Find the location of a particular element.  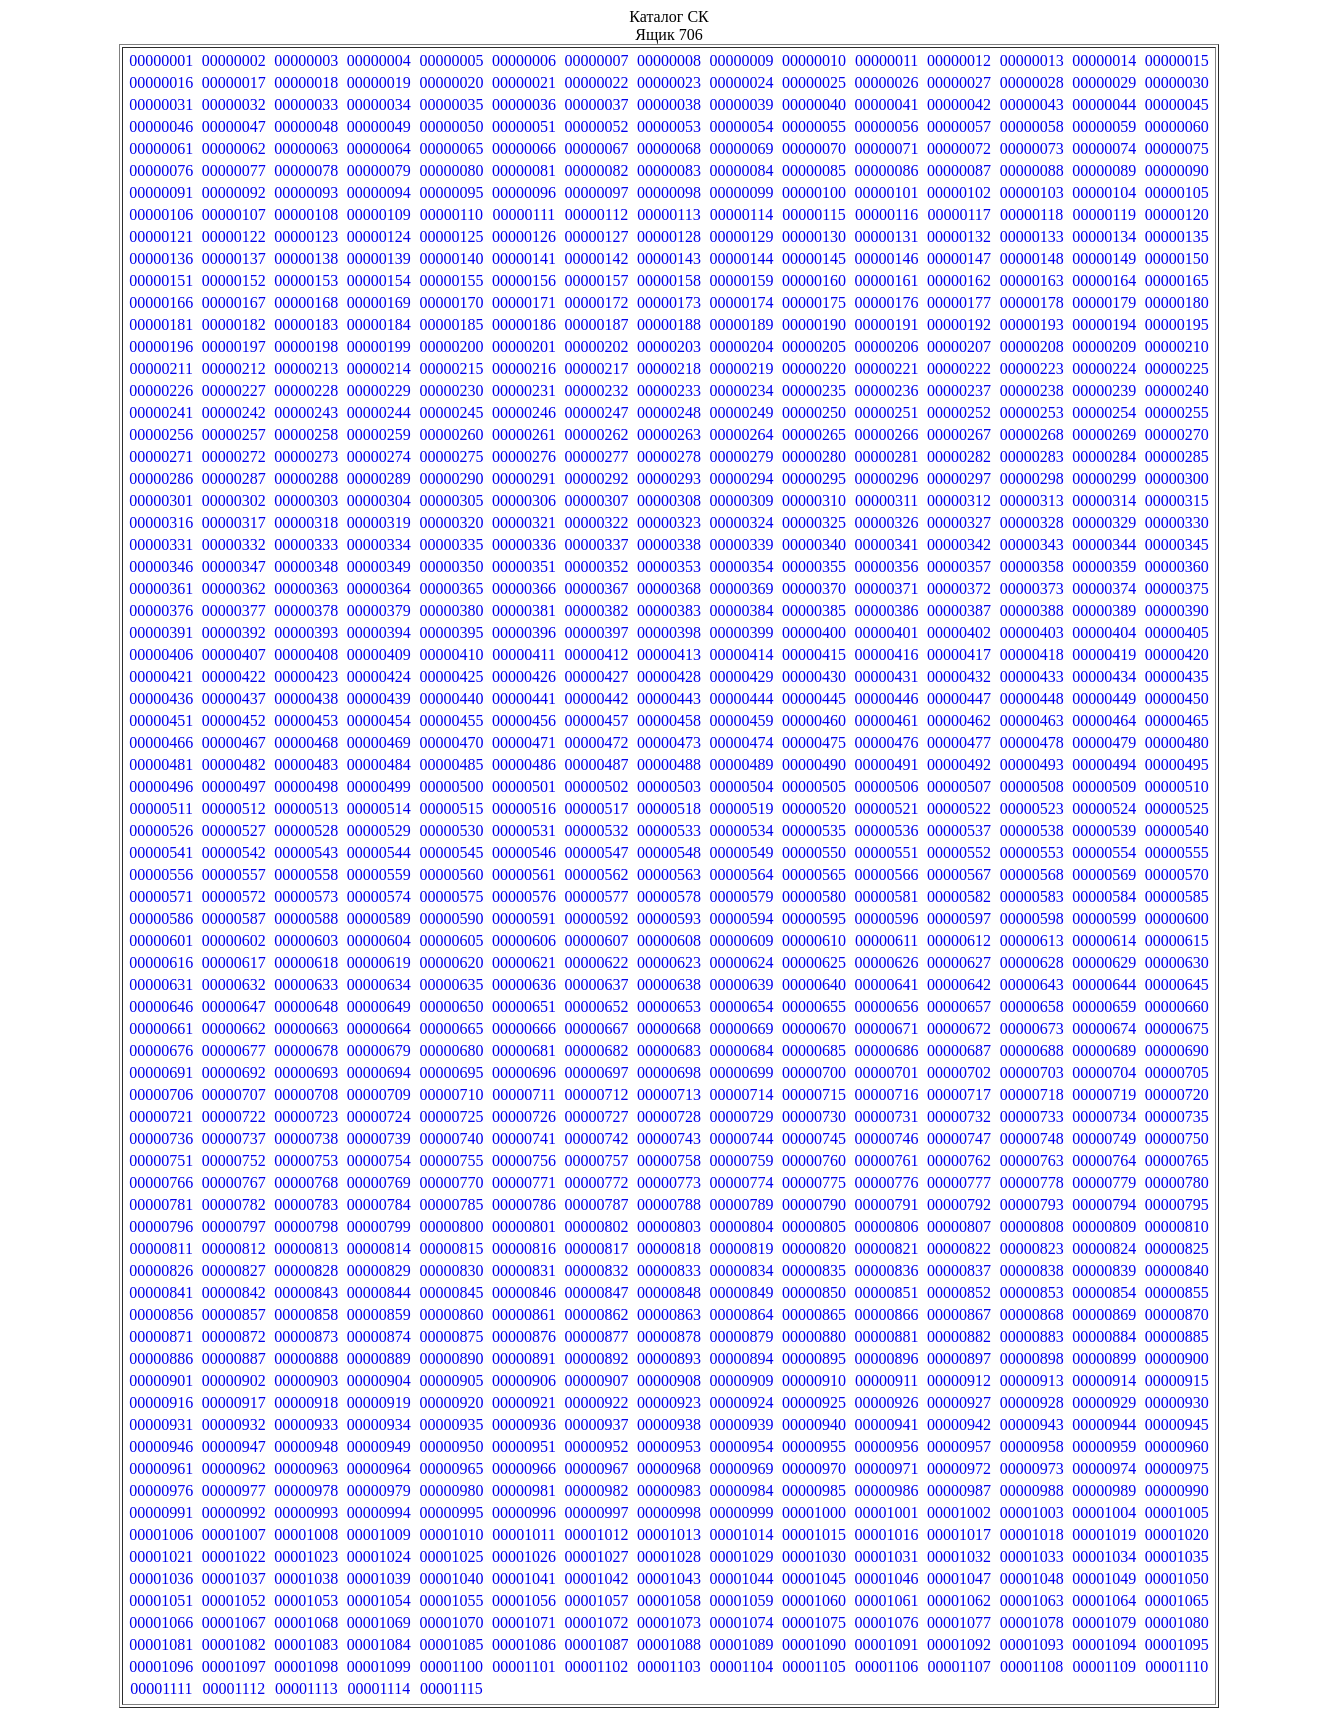

00000550 is located at coordinates (814, 852).